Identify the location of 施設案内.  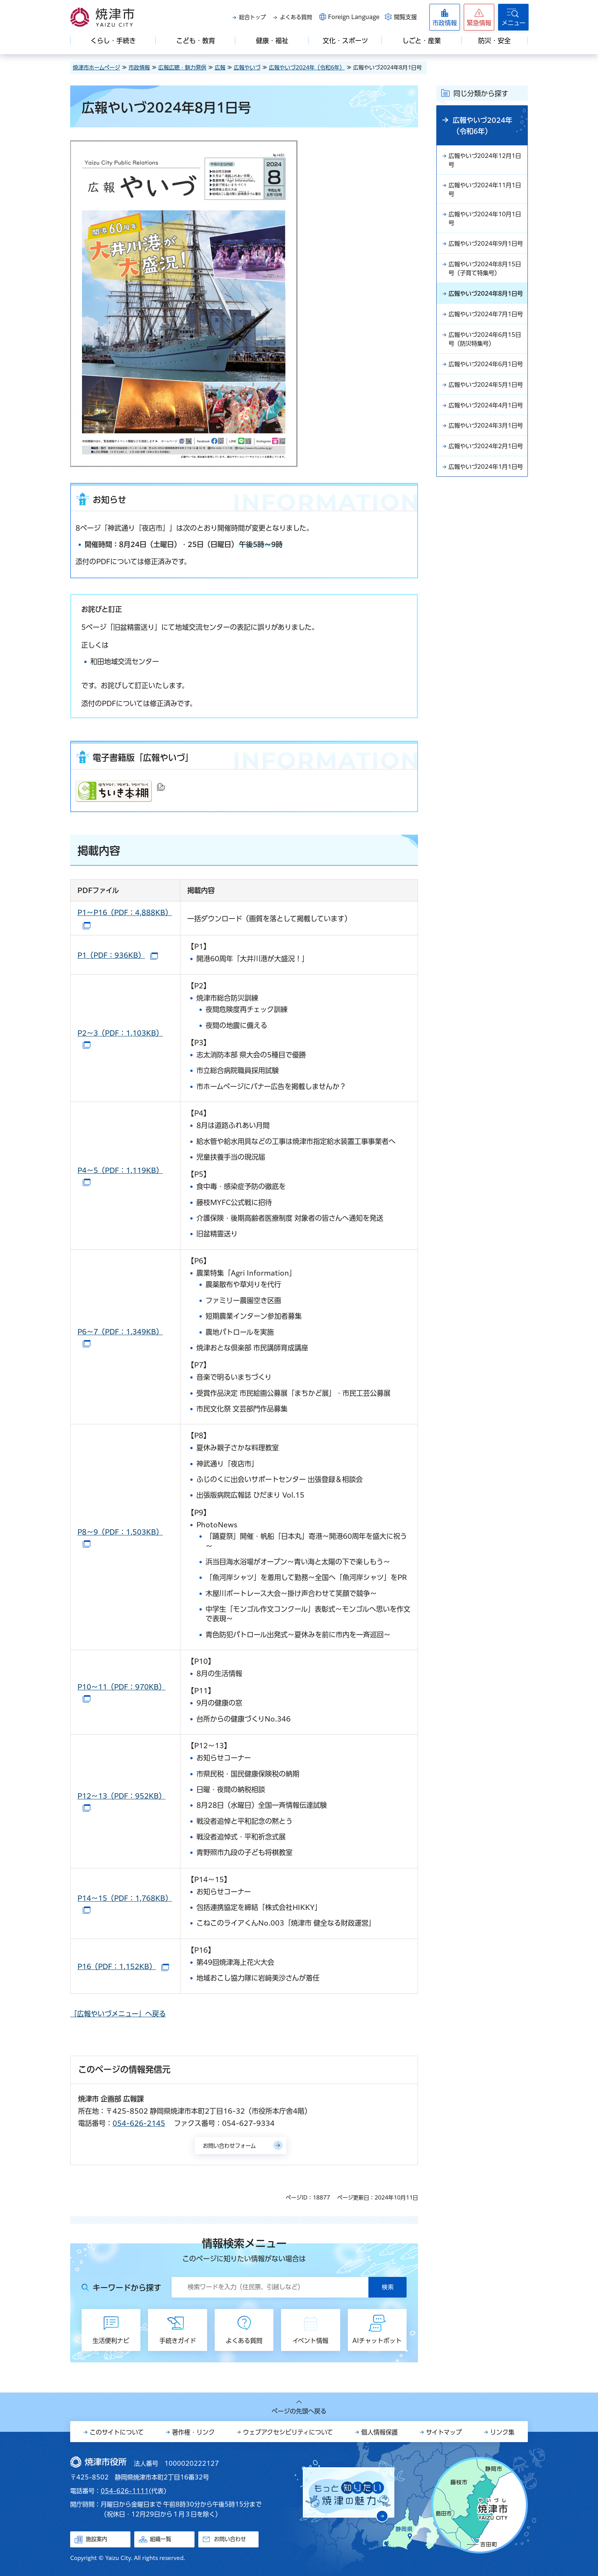
(96, 2539).